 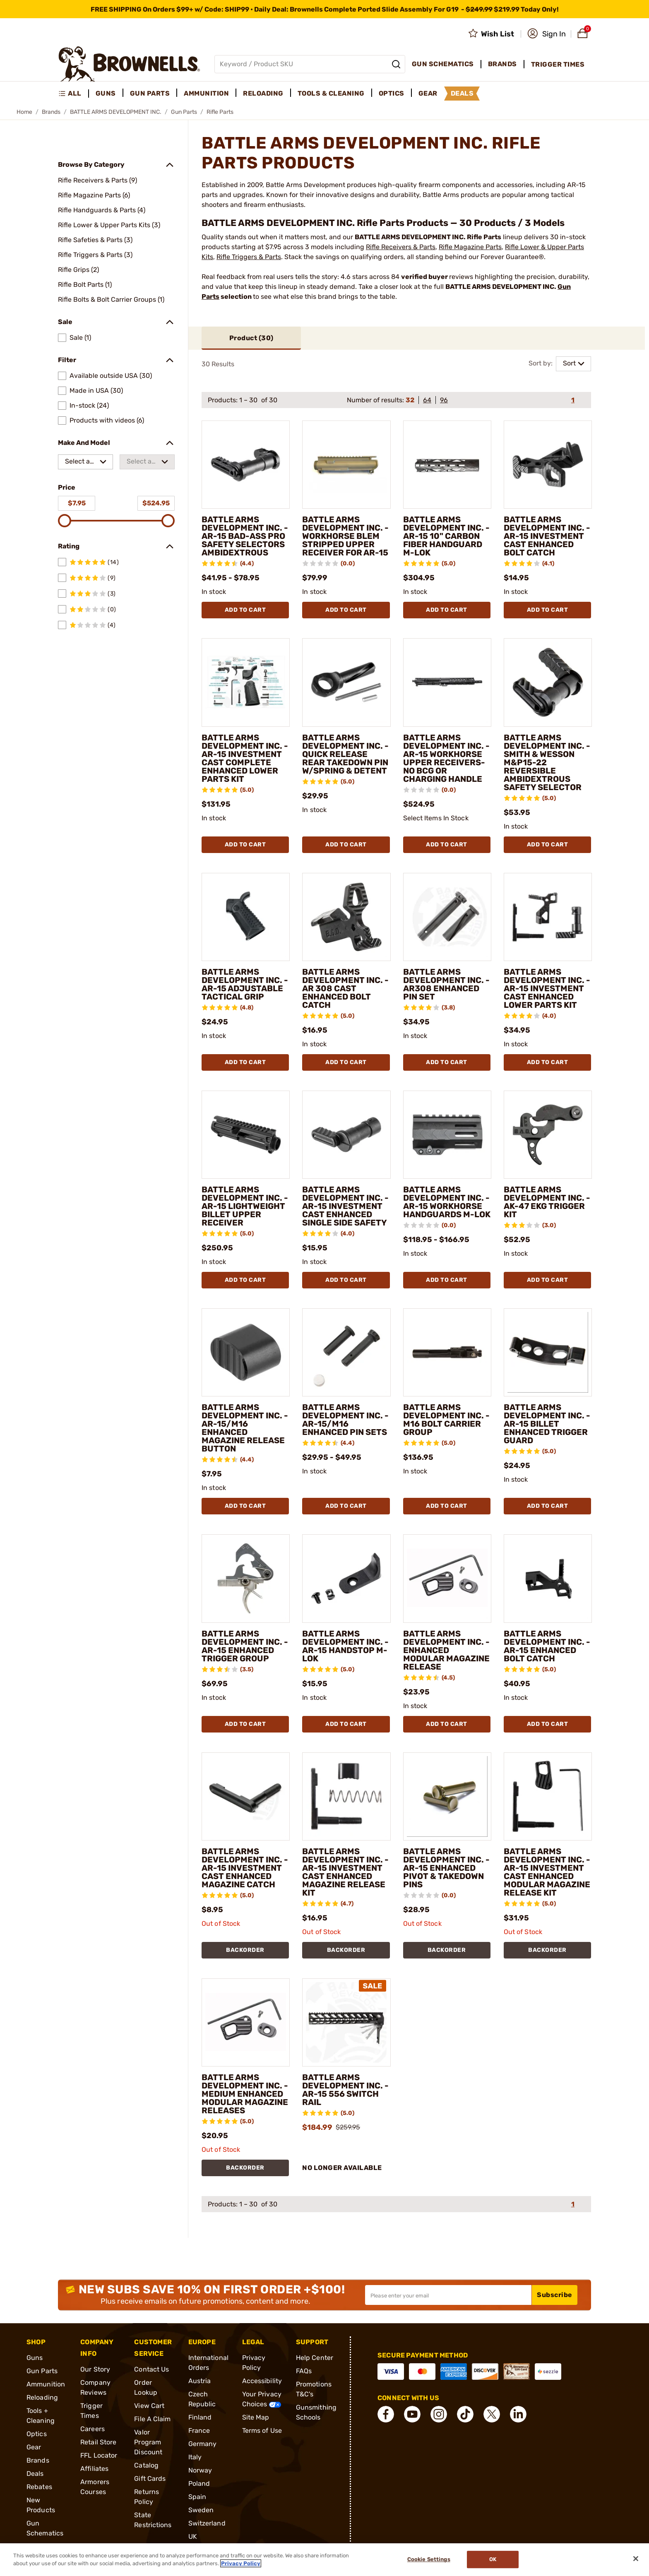 What do you see at coordinates (115, 111) in the screenshot?
I see `BATTLE ARMS DEVELOPMENT INC.` at bounding box center [115, 111].